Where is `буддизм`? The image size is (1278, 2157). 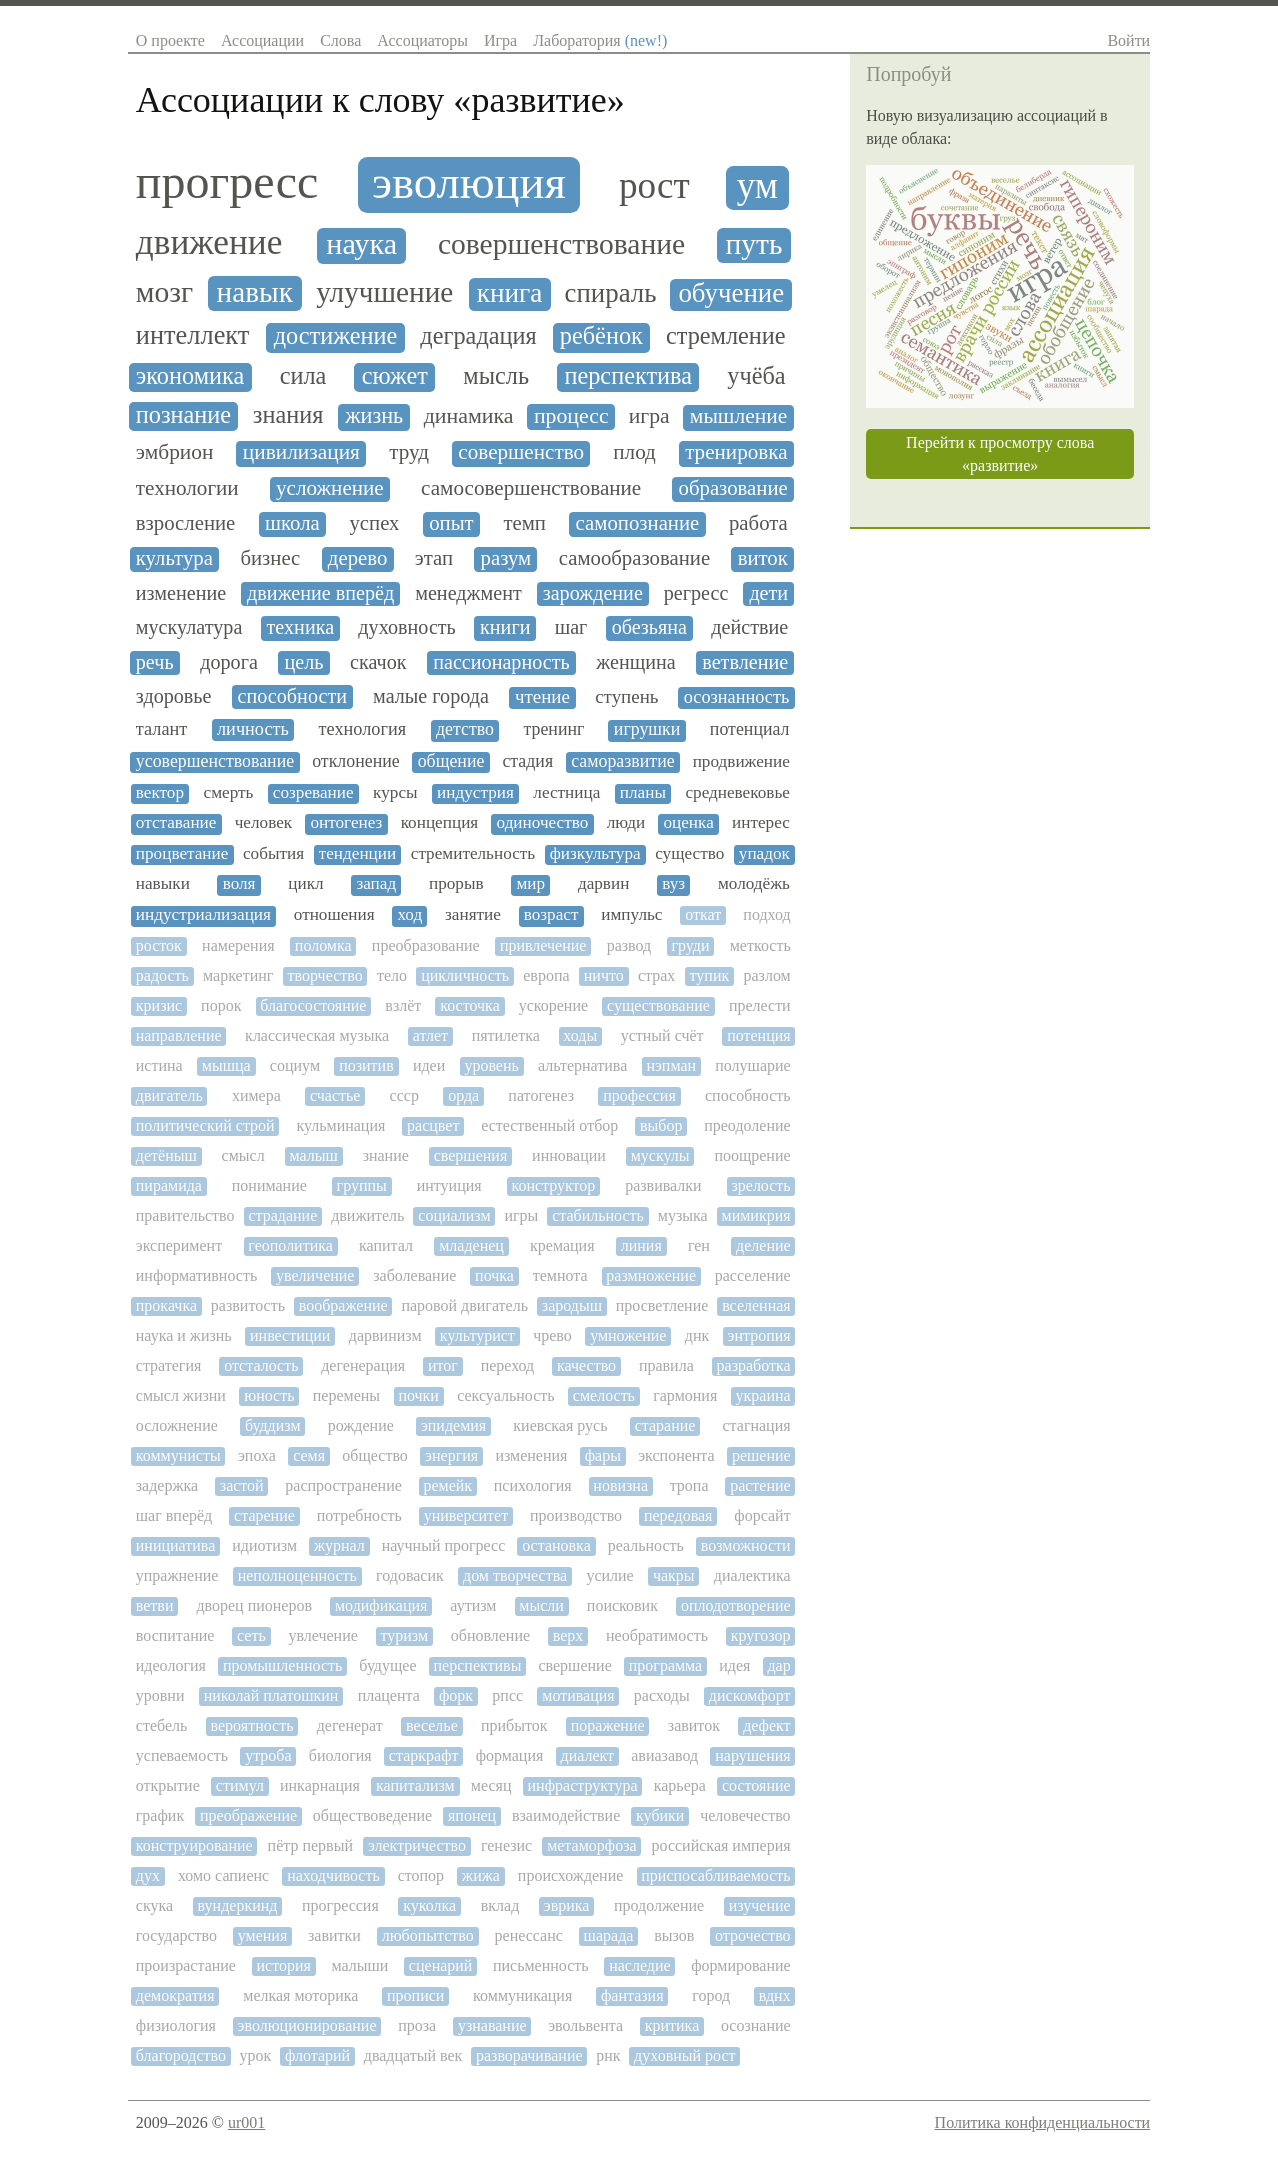
буддизм is located at coordinates (273, 1425).